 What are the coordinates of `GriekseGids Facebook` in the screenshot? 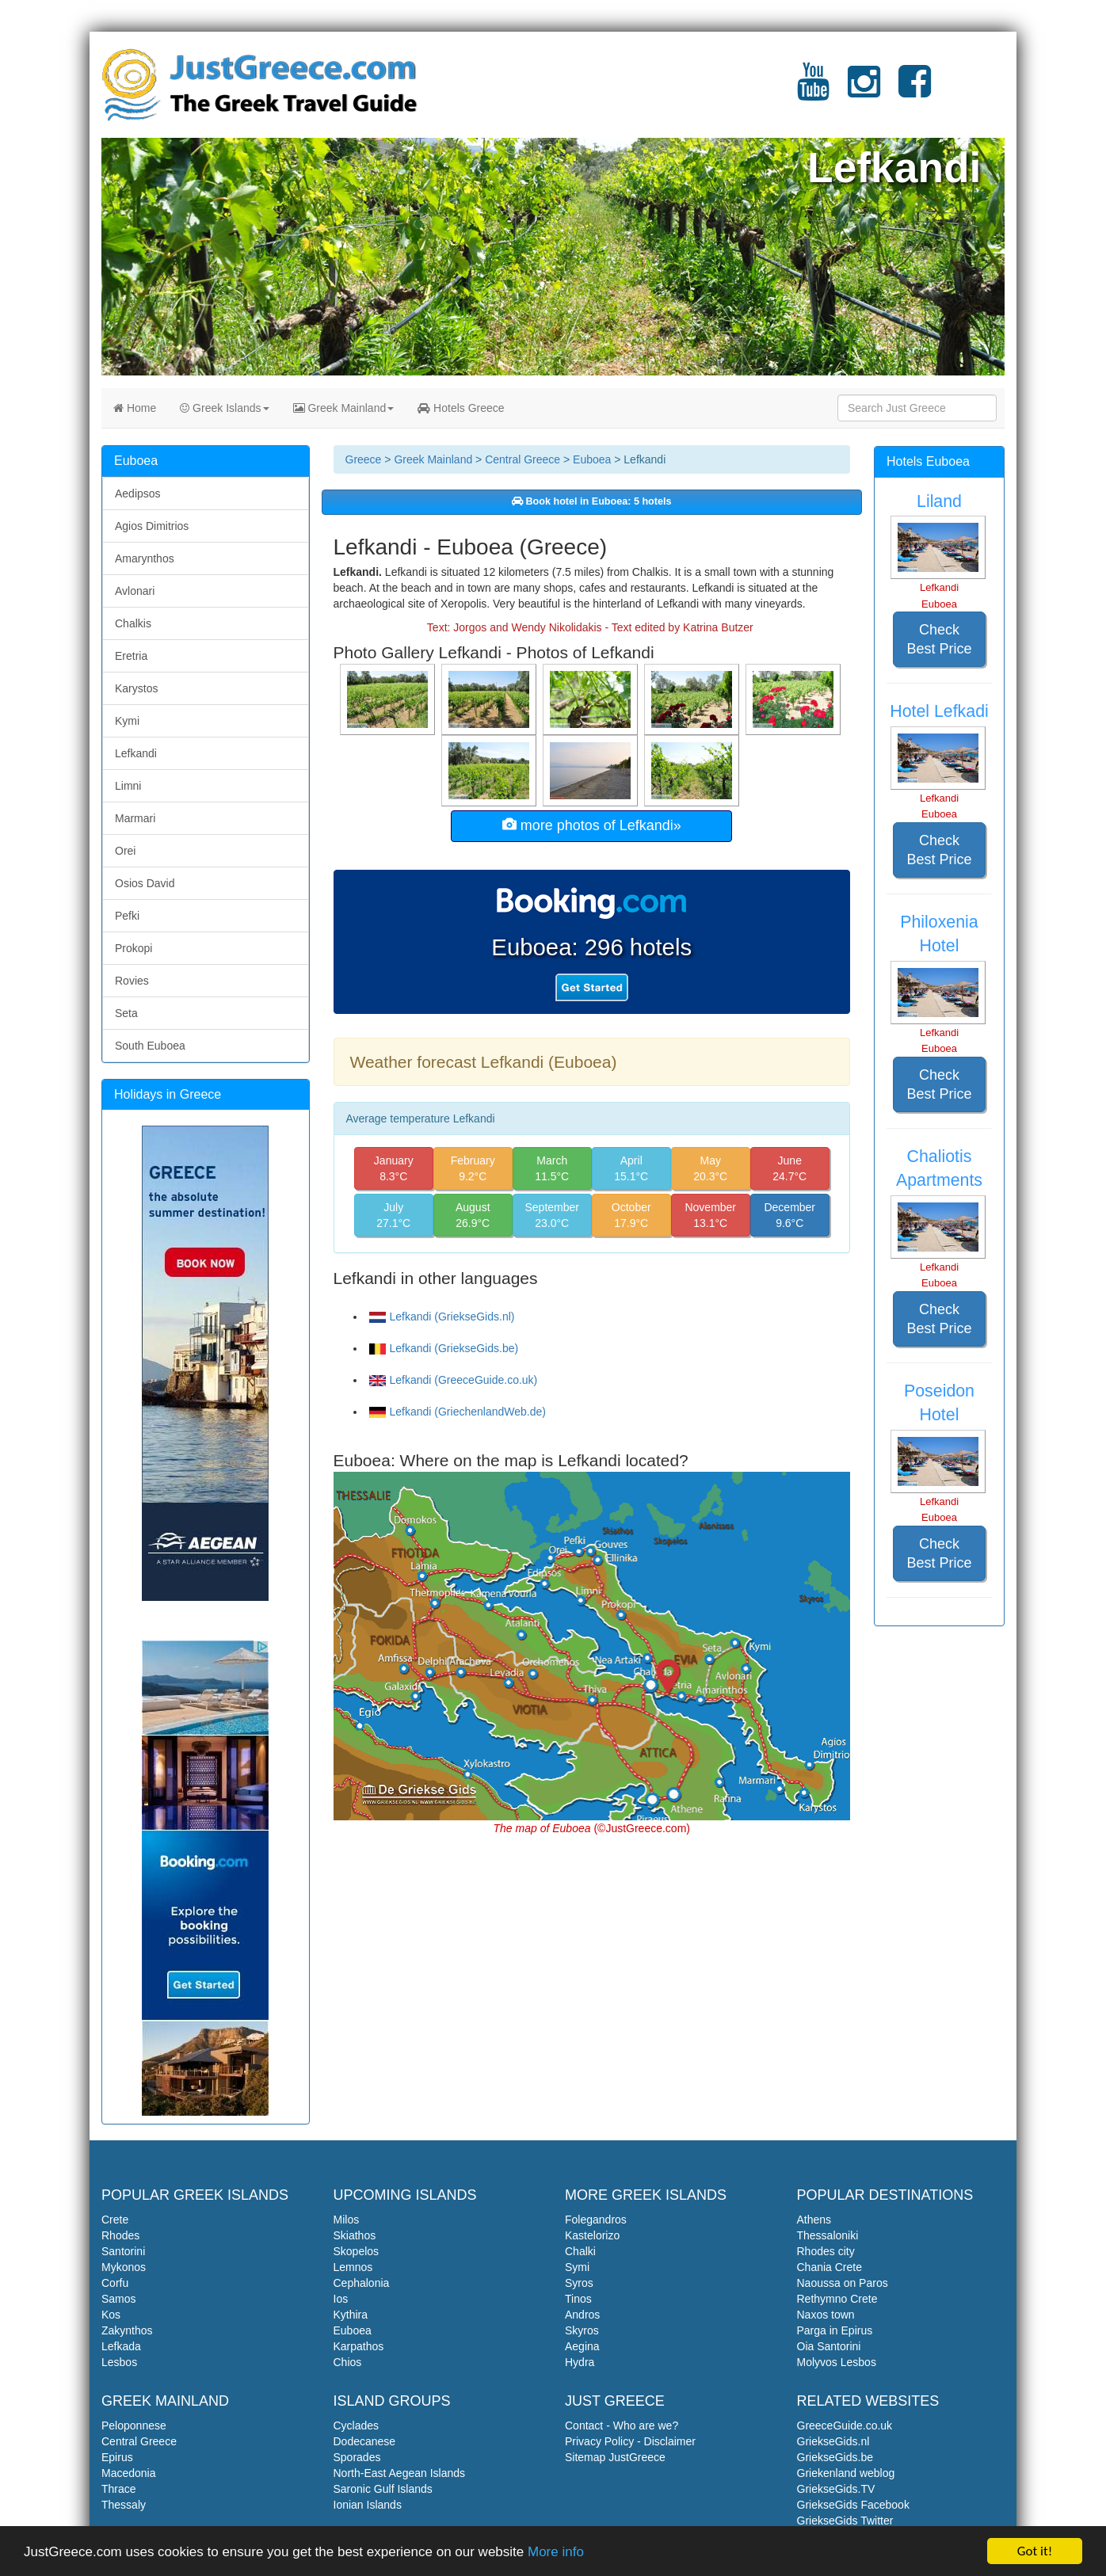 It's located at (853, 2504).